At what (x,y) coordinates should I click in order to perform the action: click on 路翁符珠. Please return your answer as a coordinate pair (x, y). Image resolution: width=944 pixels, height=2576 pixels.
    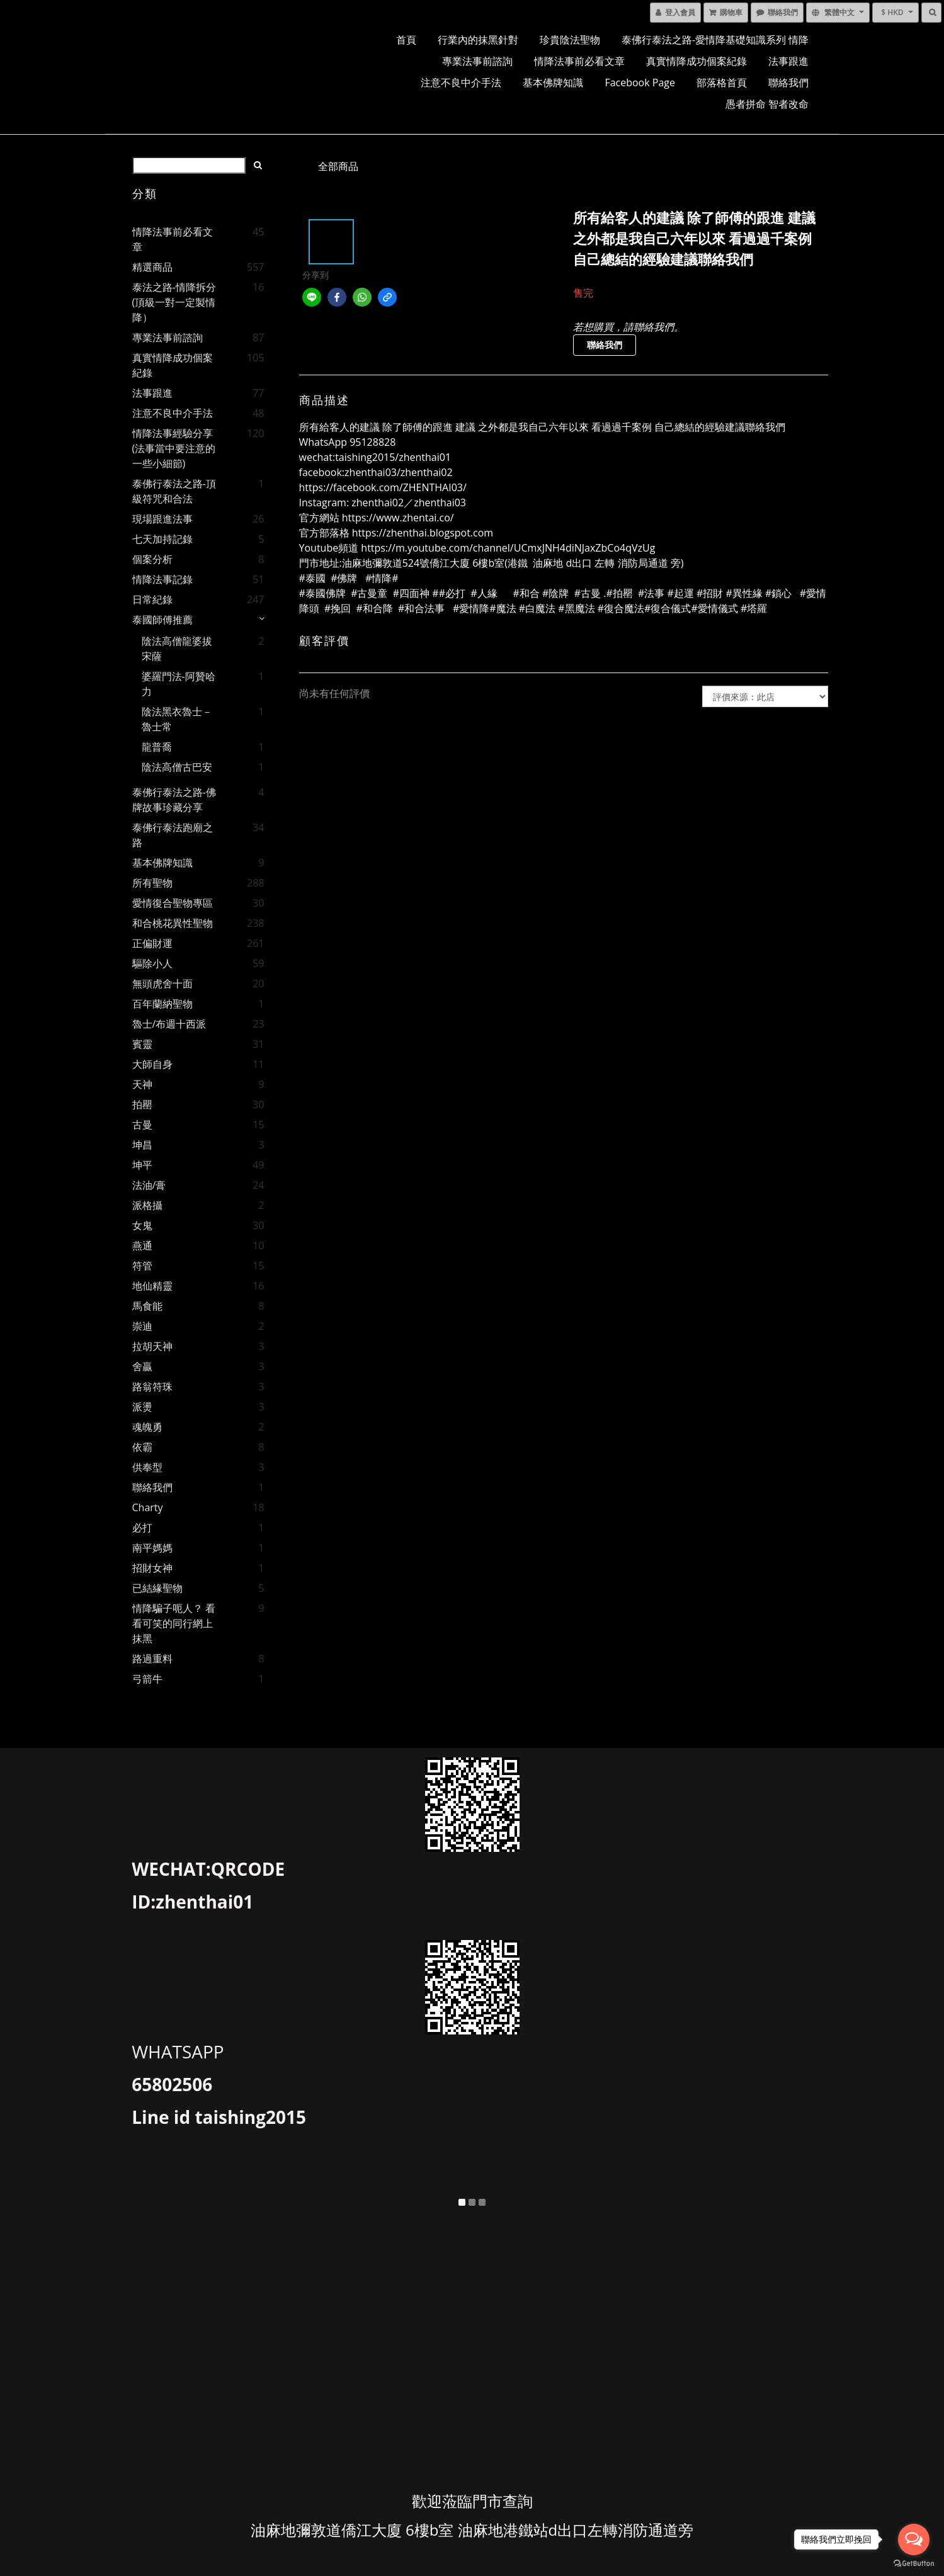
    Looking at the image, I should click on (152, 1386).